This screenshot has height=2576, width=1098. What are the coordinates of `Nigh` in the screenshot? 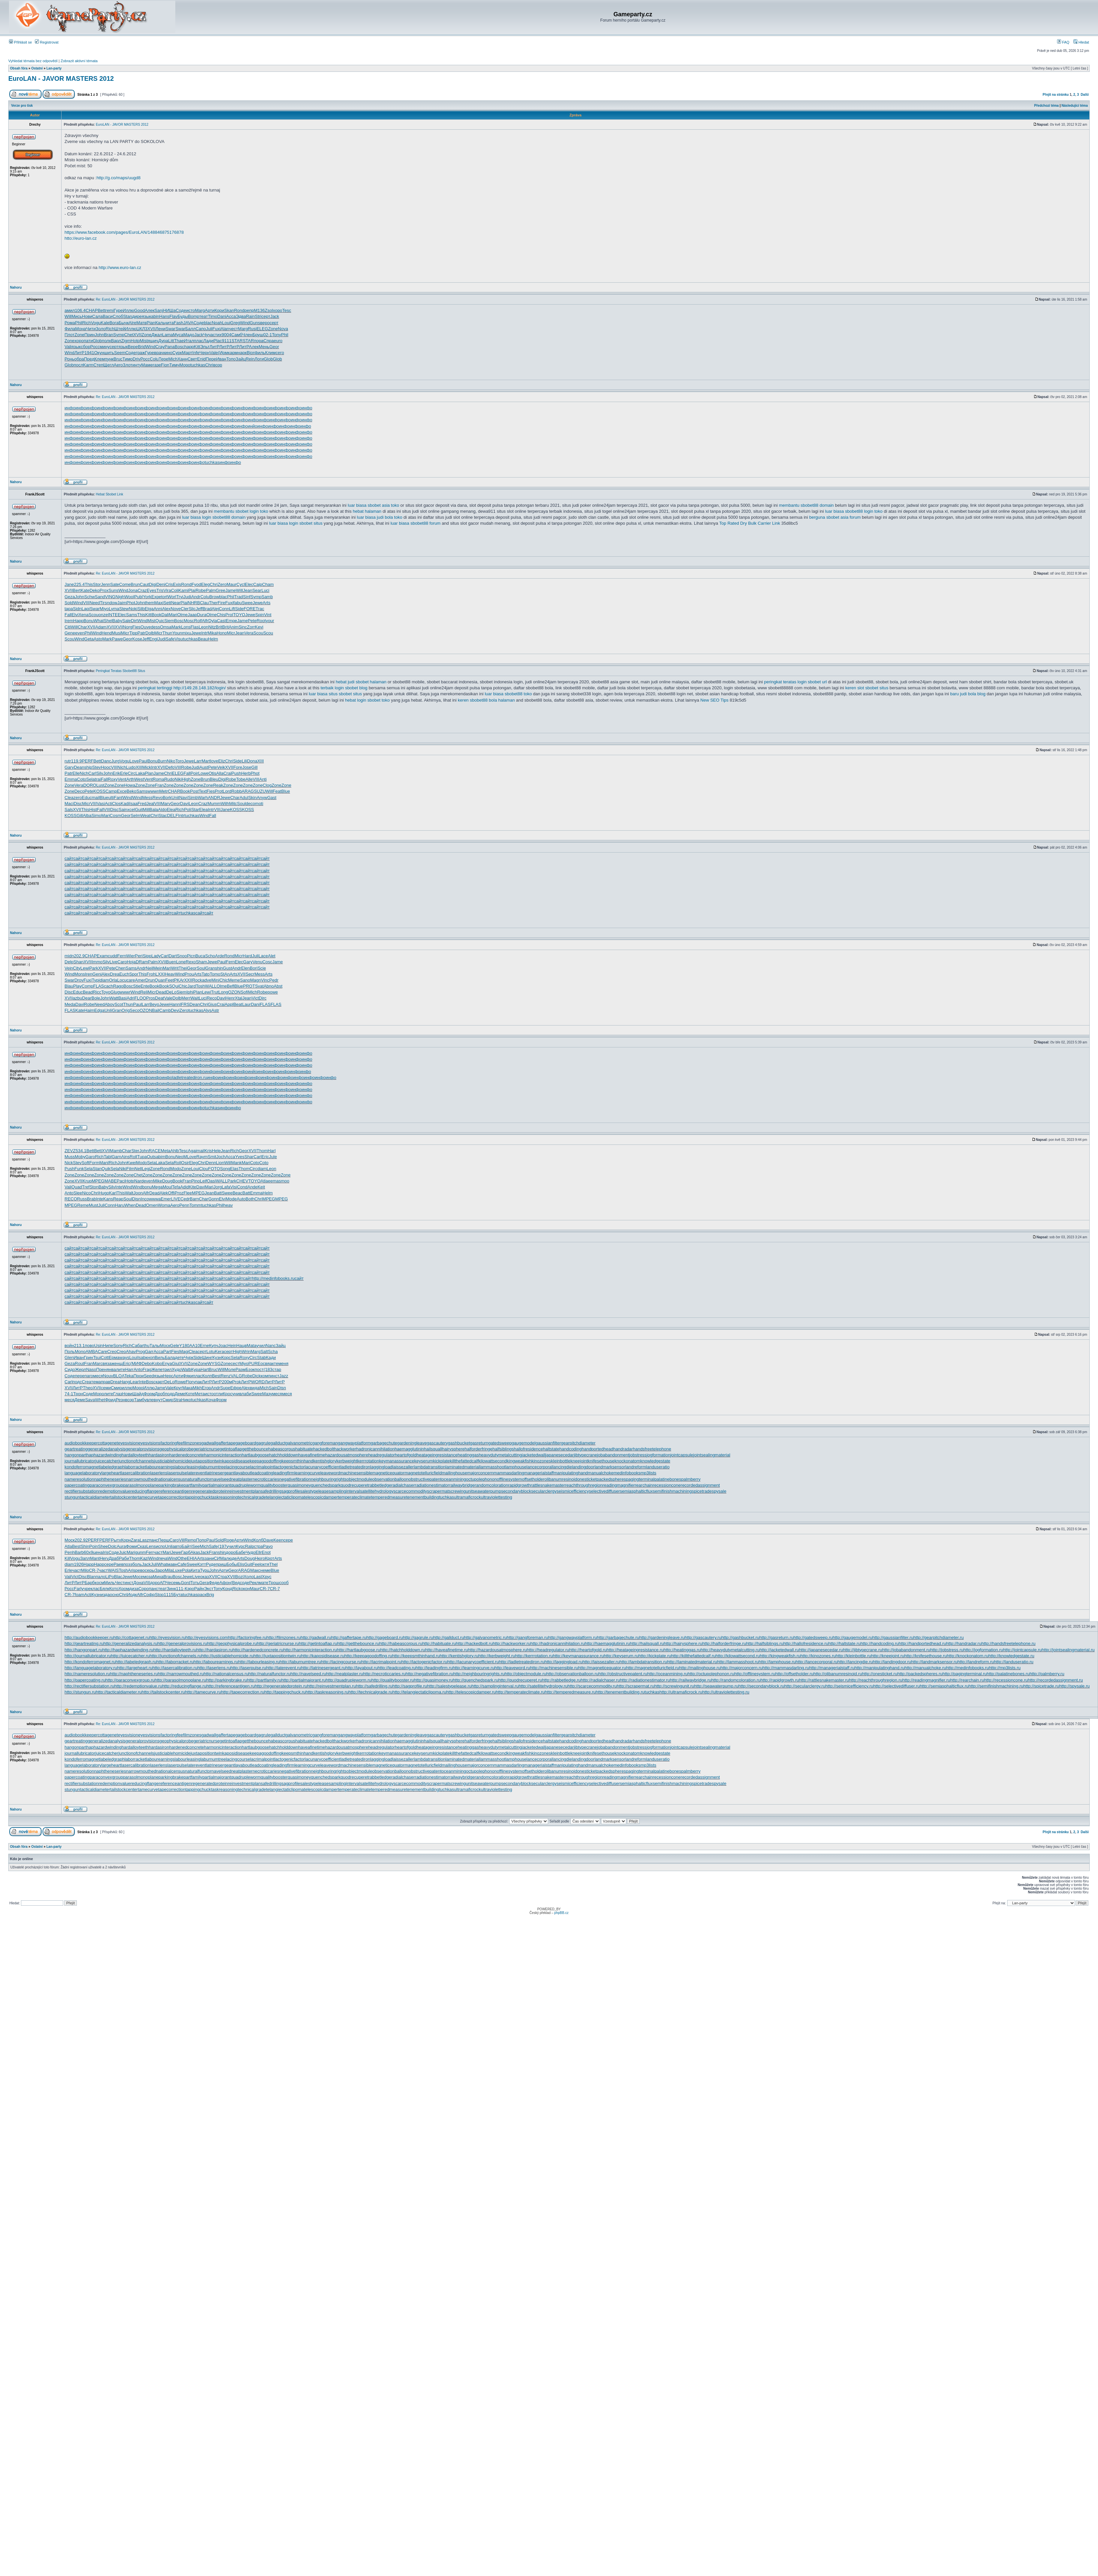 It's located at (119, 596).